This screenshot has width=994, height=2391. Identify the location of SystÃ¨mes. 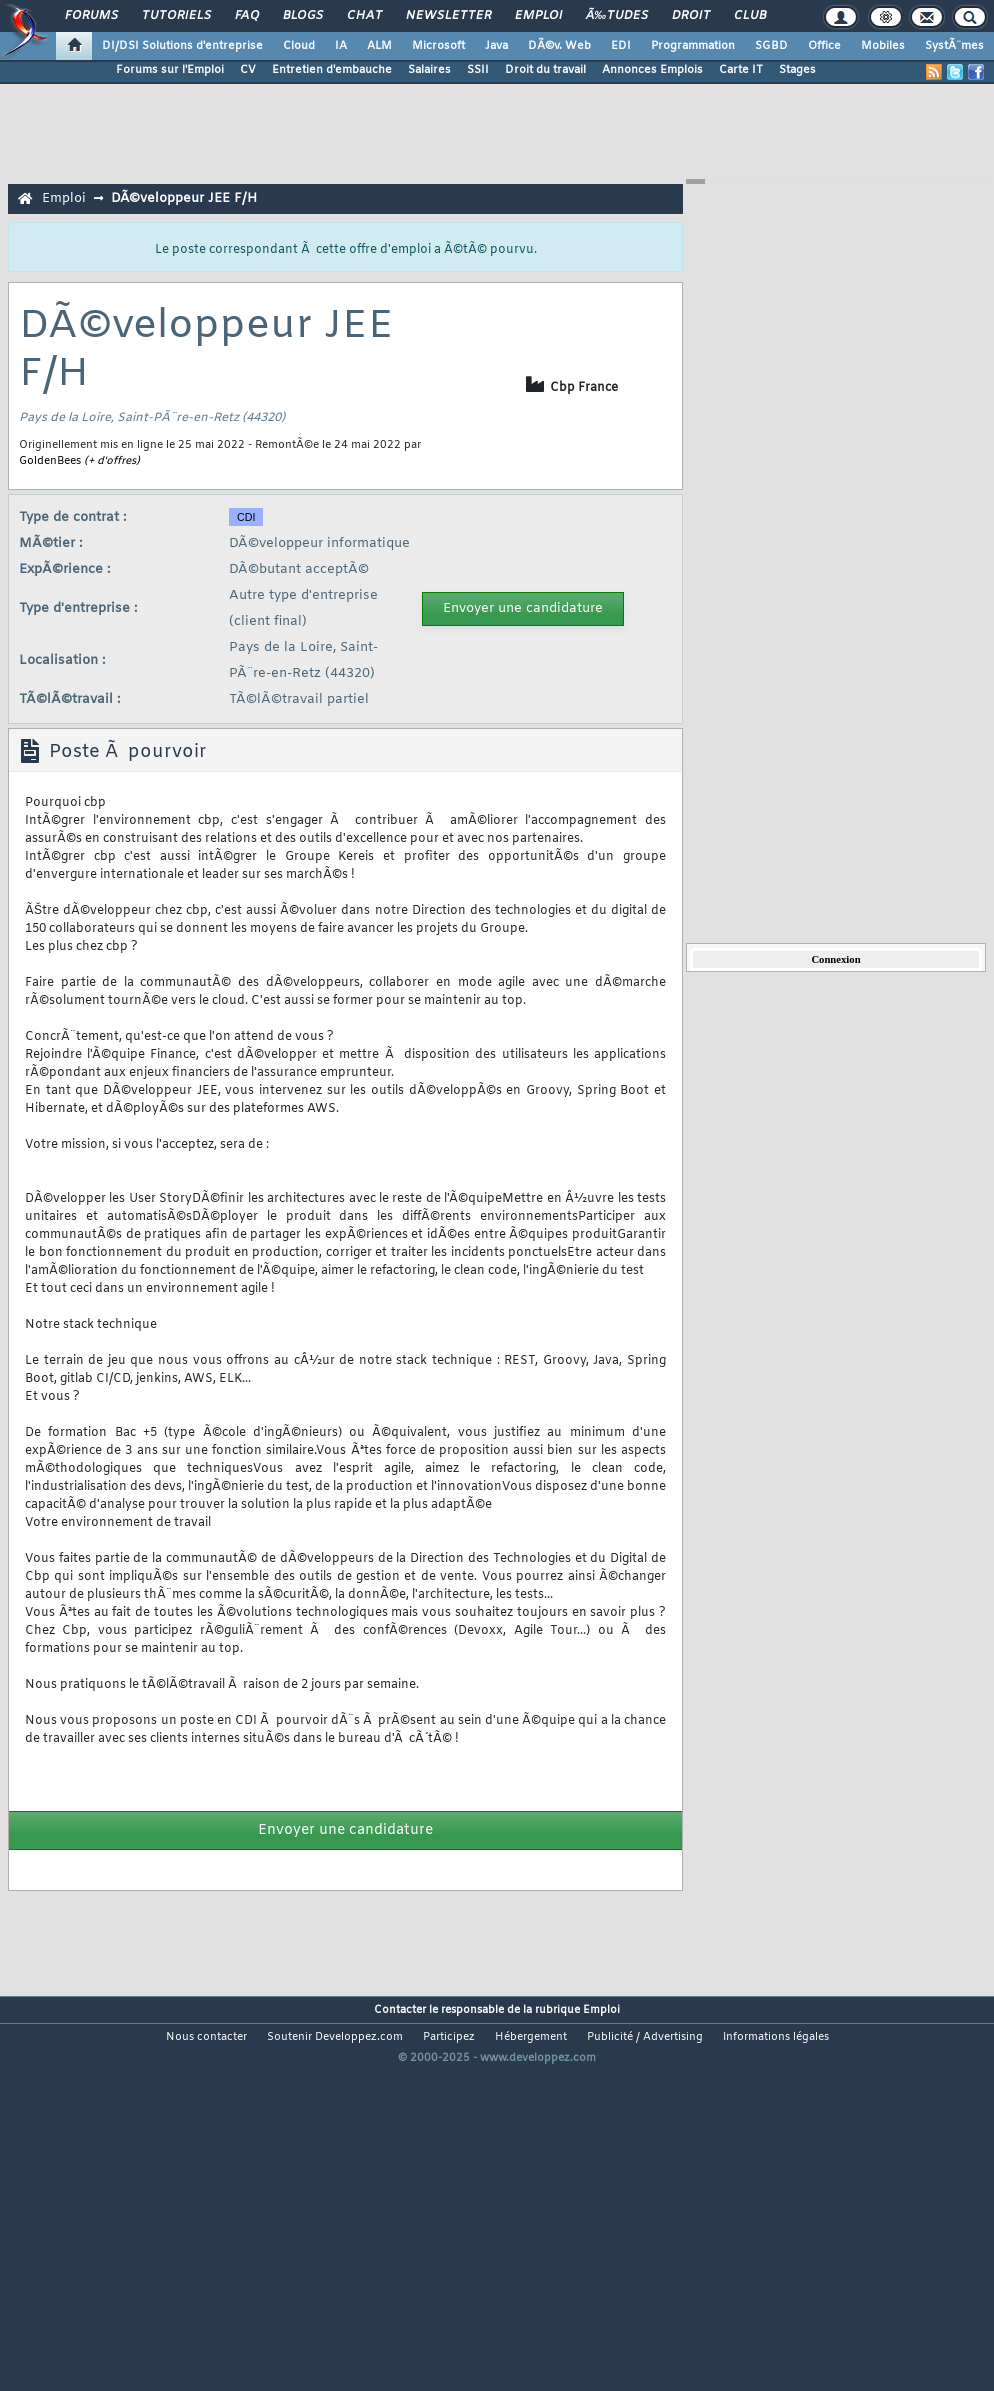
(954, 46).